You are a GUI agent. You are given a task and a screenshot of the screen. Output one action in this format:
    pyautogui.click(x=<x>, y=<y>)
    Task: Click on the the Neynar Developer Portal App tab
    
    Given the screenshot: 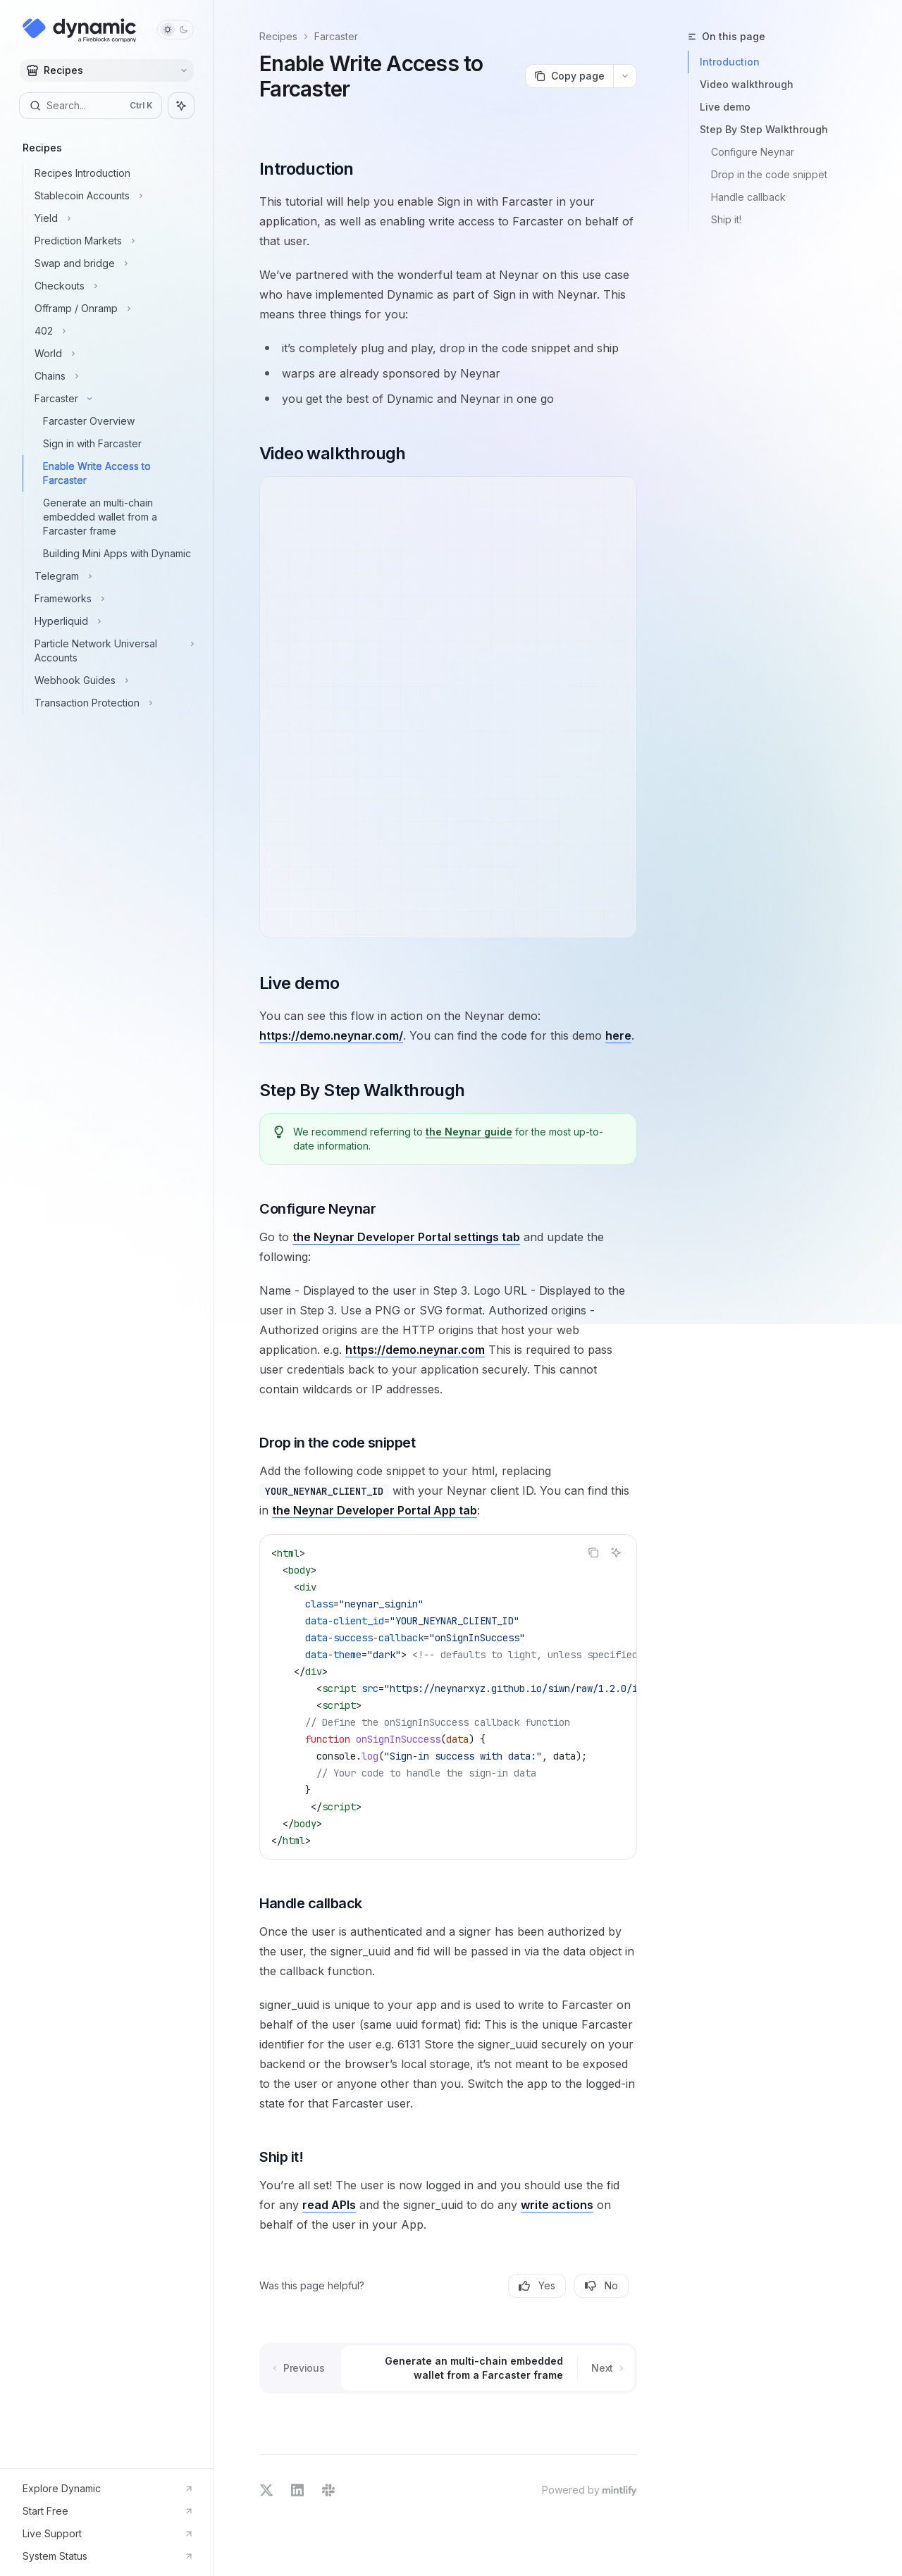 What is the action you would take?
    pyautogui.click(x=374, y=1510)
    